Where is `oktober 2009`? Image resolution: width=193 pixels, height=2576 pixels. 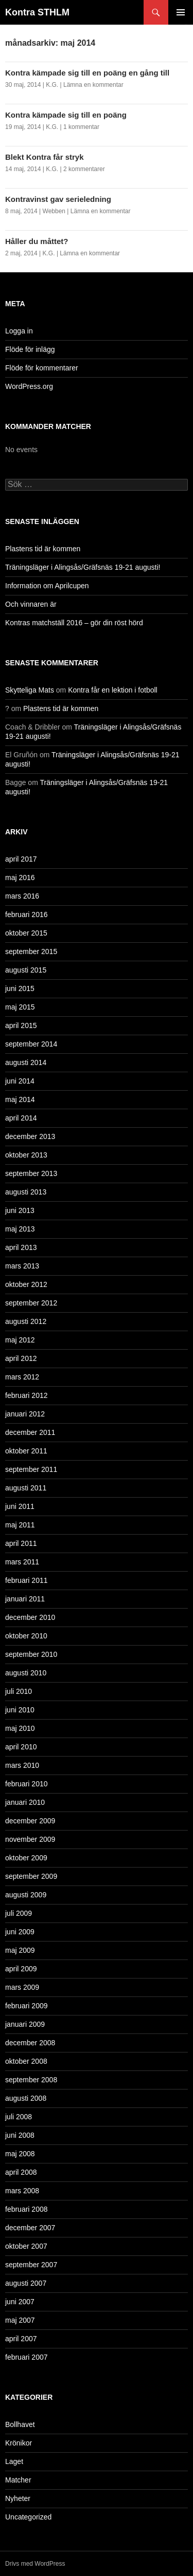 oktober 2009 is located at coordinates (26, 1858).